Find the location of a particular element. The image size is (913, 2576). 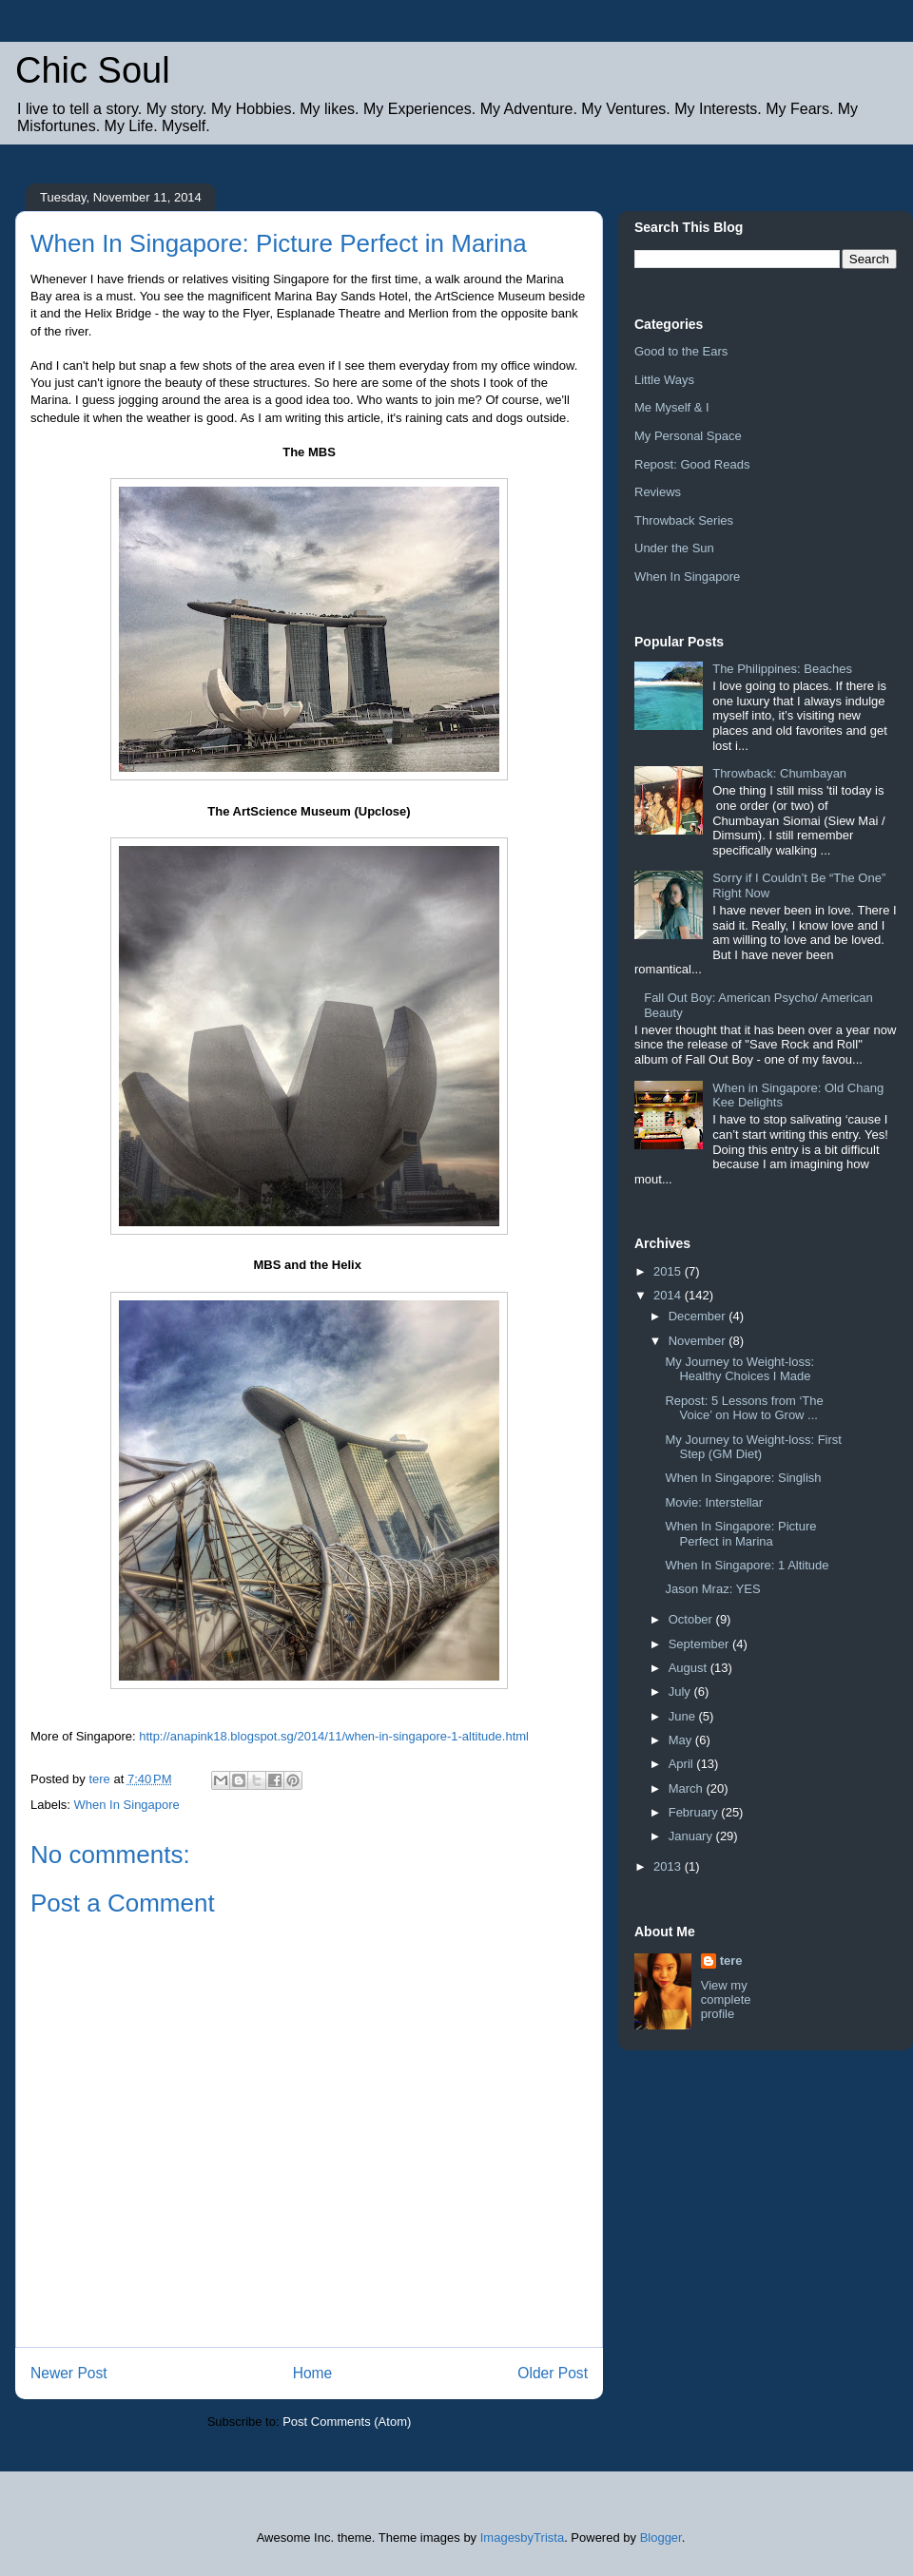

Home is located at coordinates (313, 2373).